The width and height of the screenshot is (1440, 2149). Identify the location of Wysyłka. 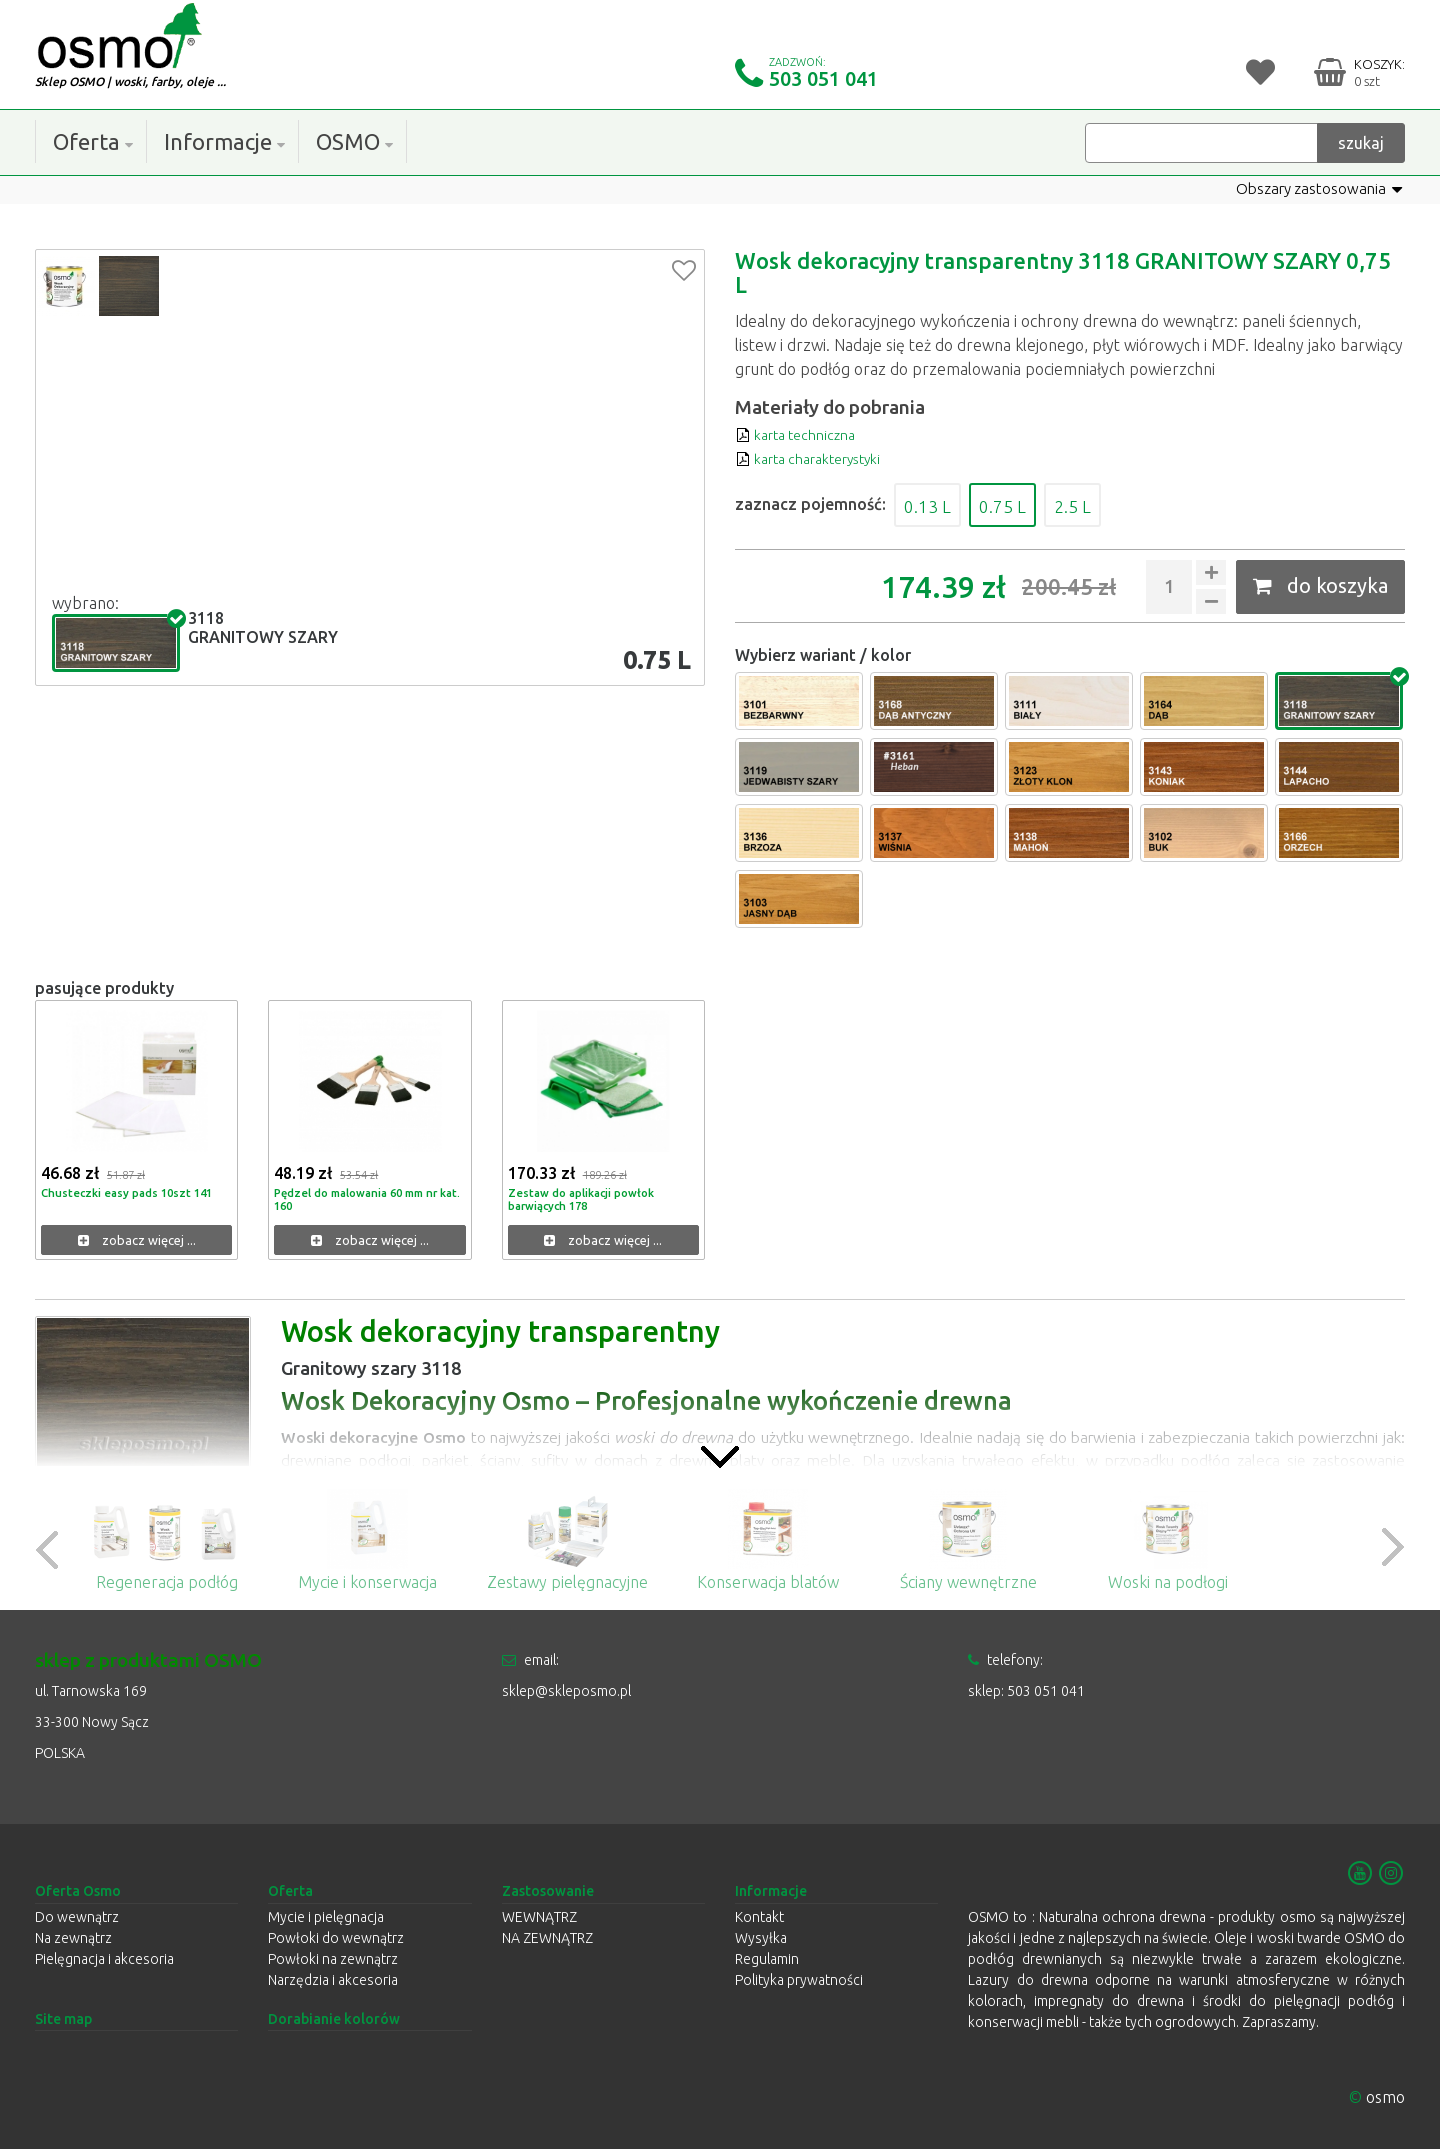
(761, 1938).